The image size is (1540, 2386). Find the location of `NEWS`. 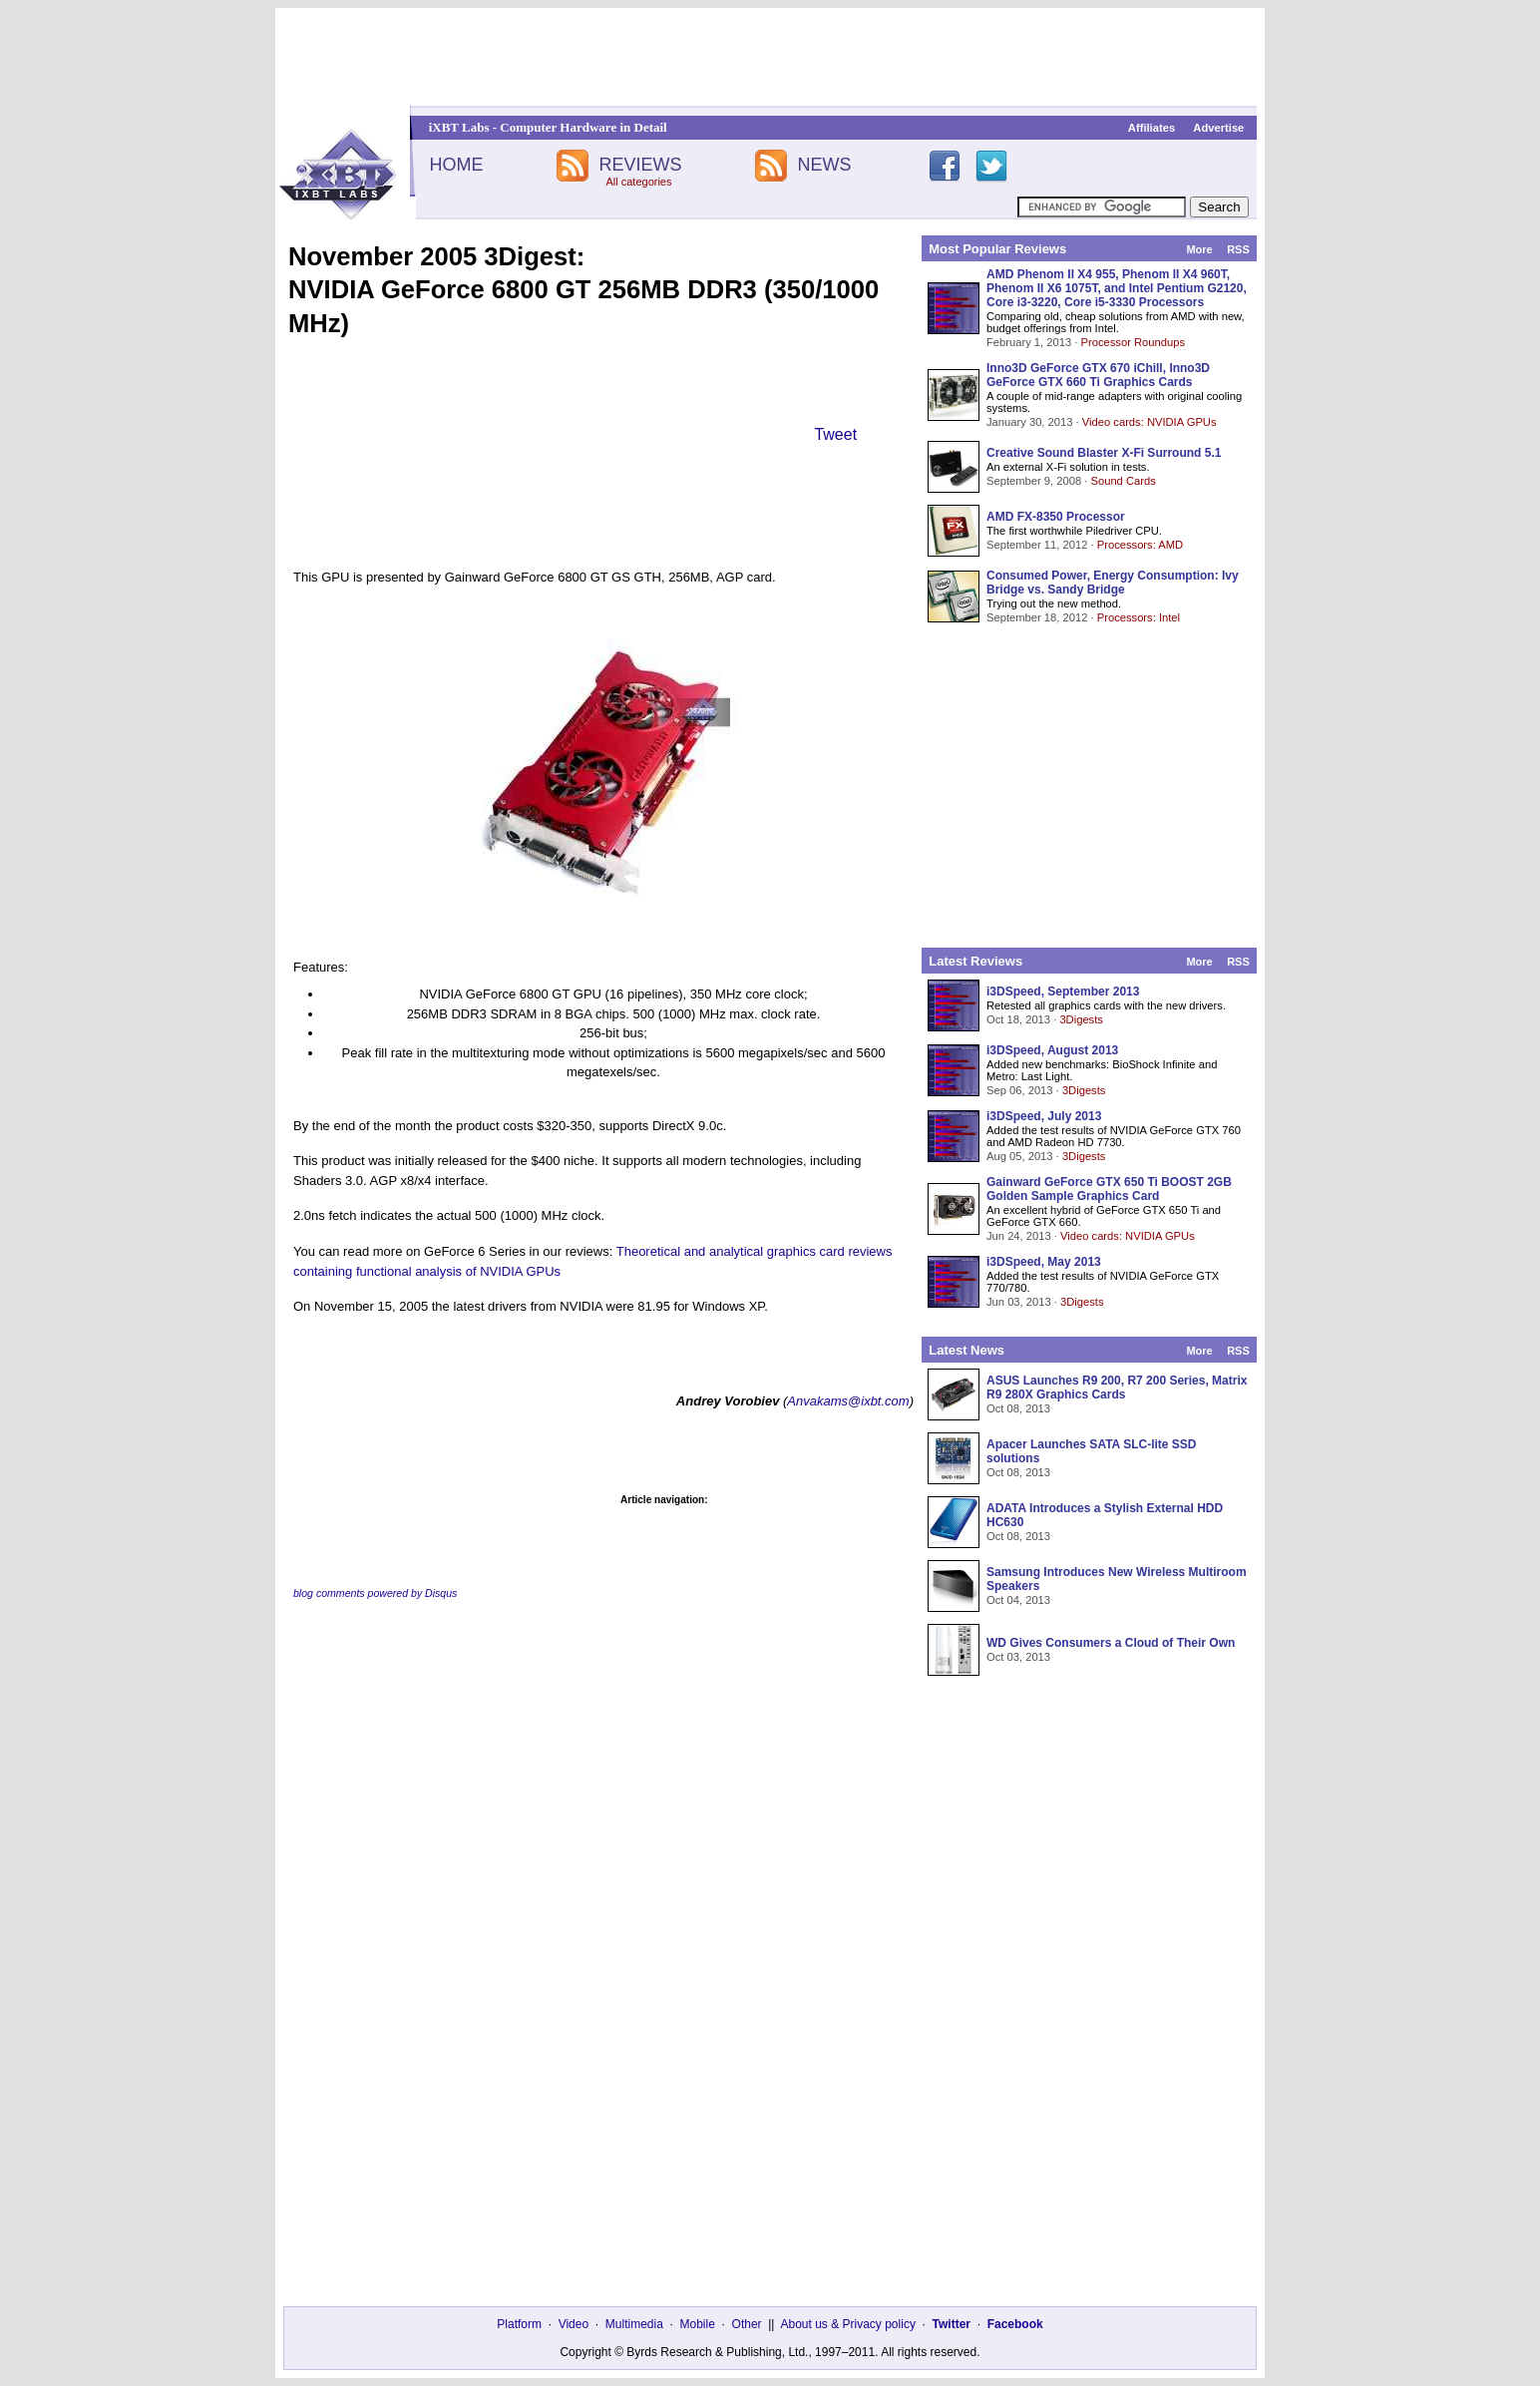

NEWS is located at coordinates (825, 165).